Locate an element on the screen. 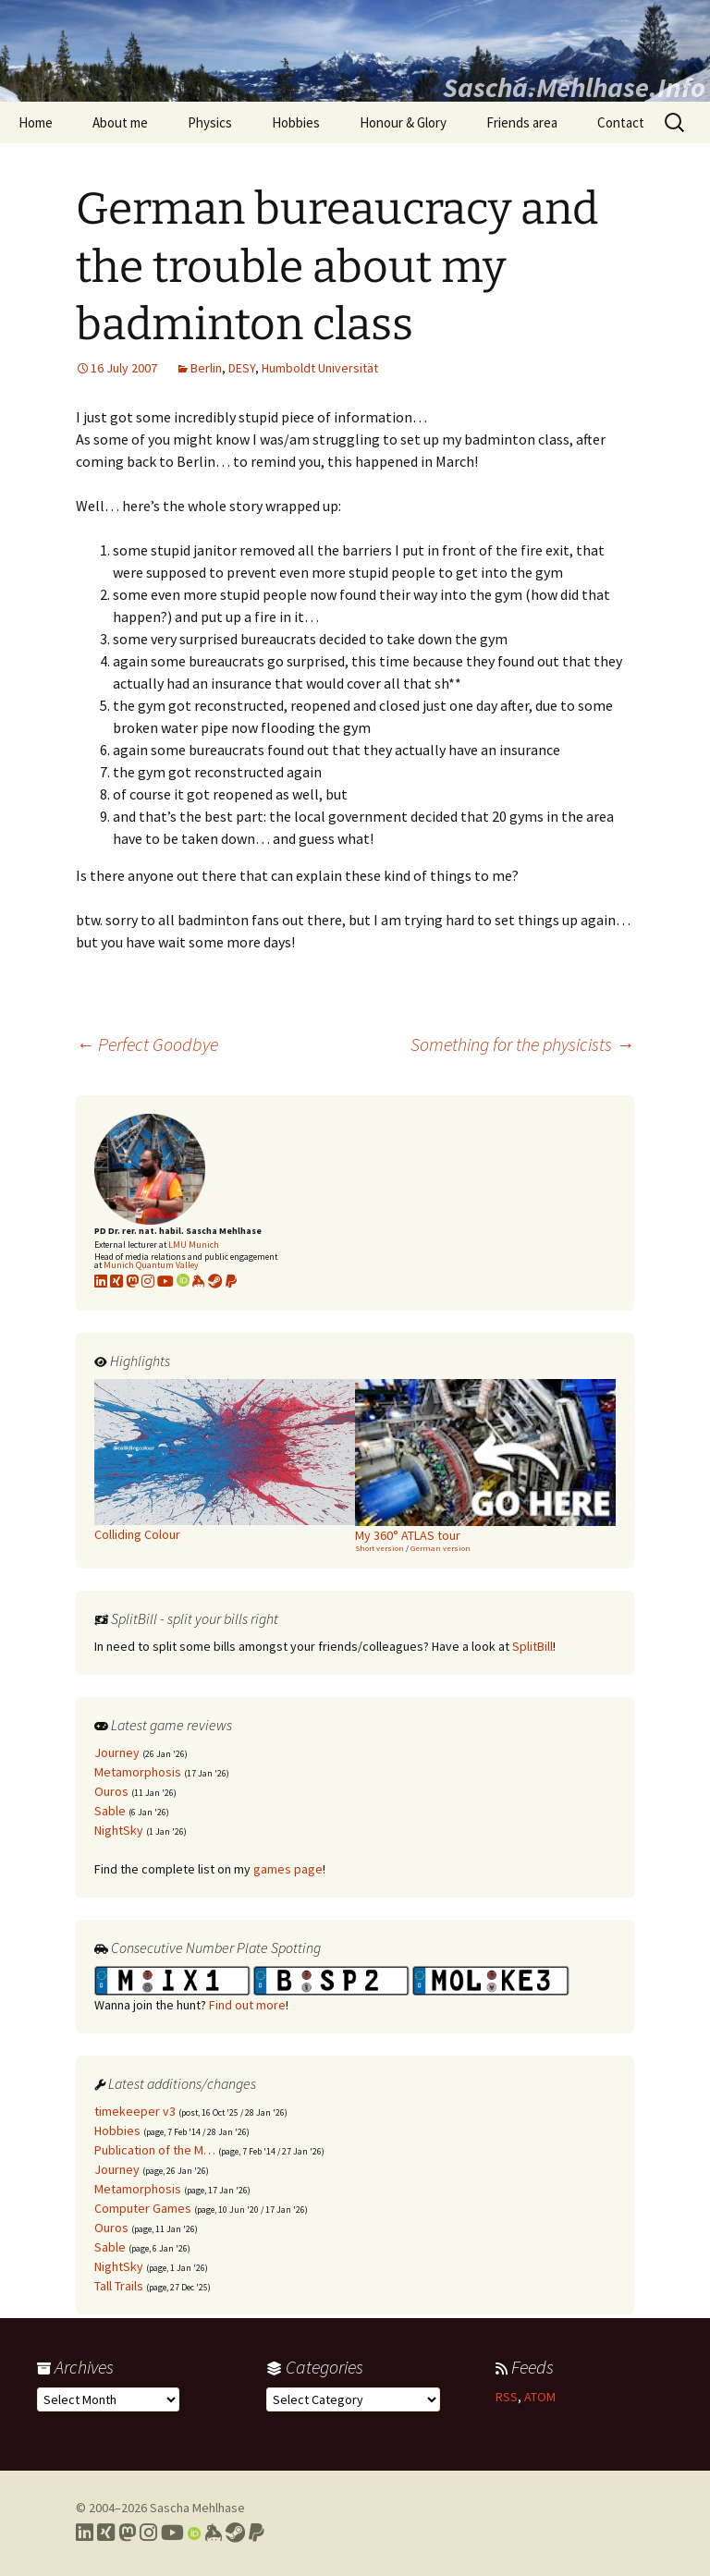  Honour & Glory is located at coordinates (403, 122).